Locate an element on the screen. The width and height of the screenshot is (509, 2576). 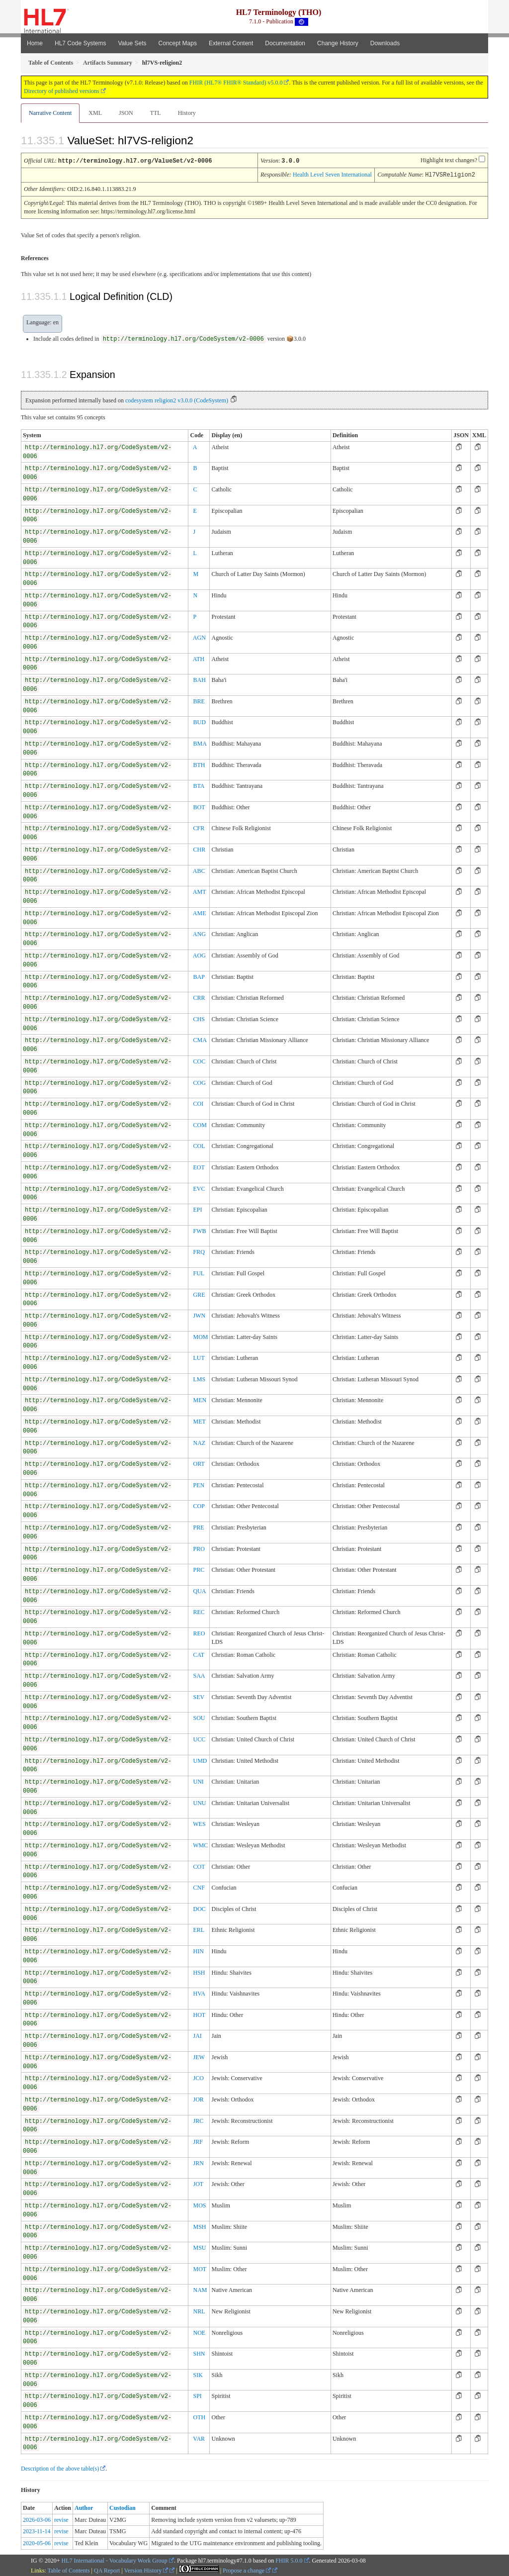
BTH is located at coordinates (199, 764).